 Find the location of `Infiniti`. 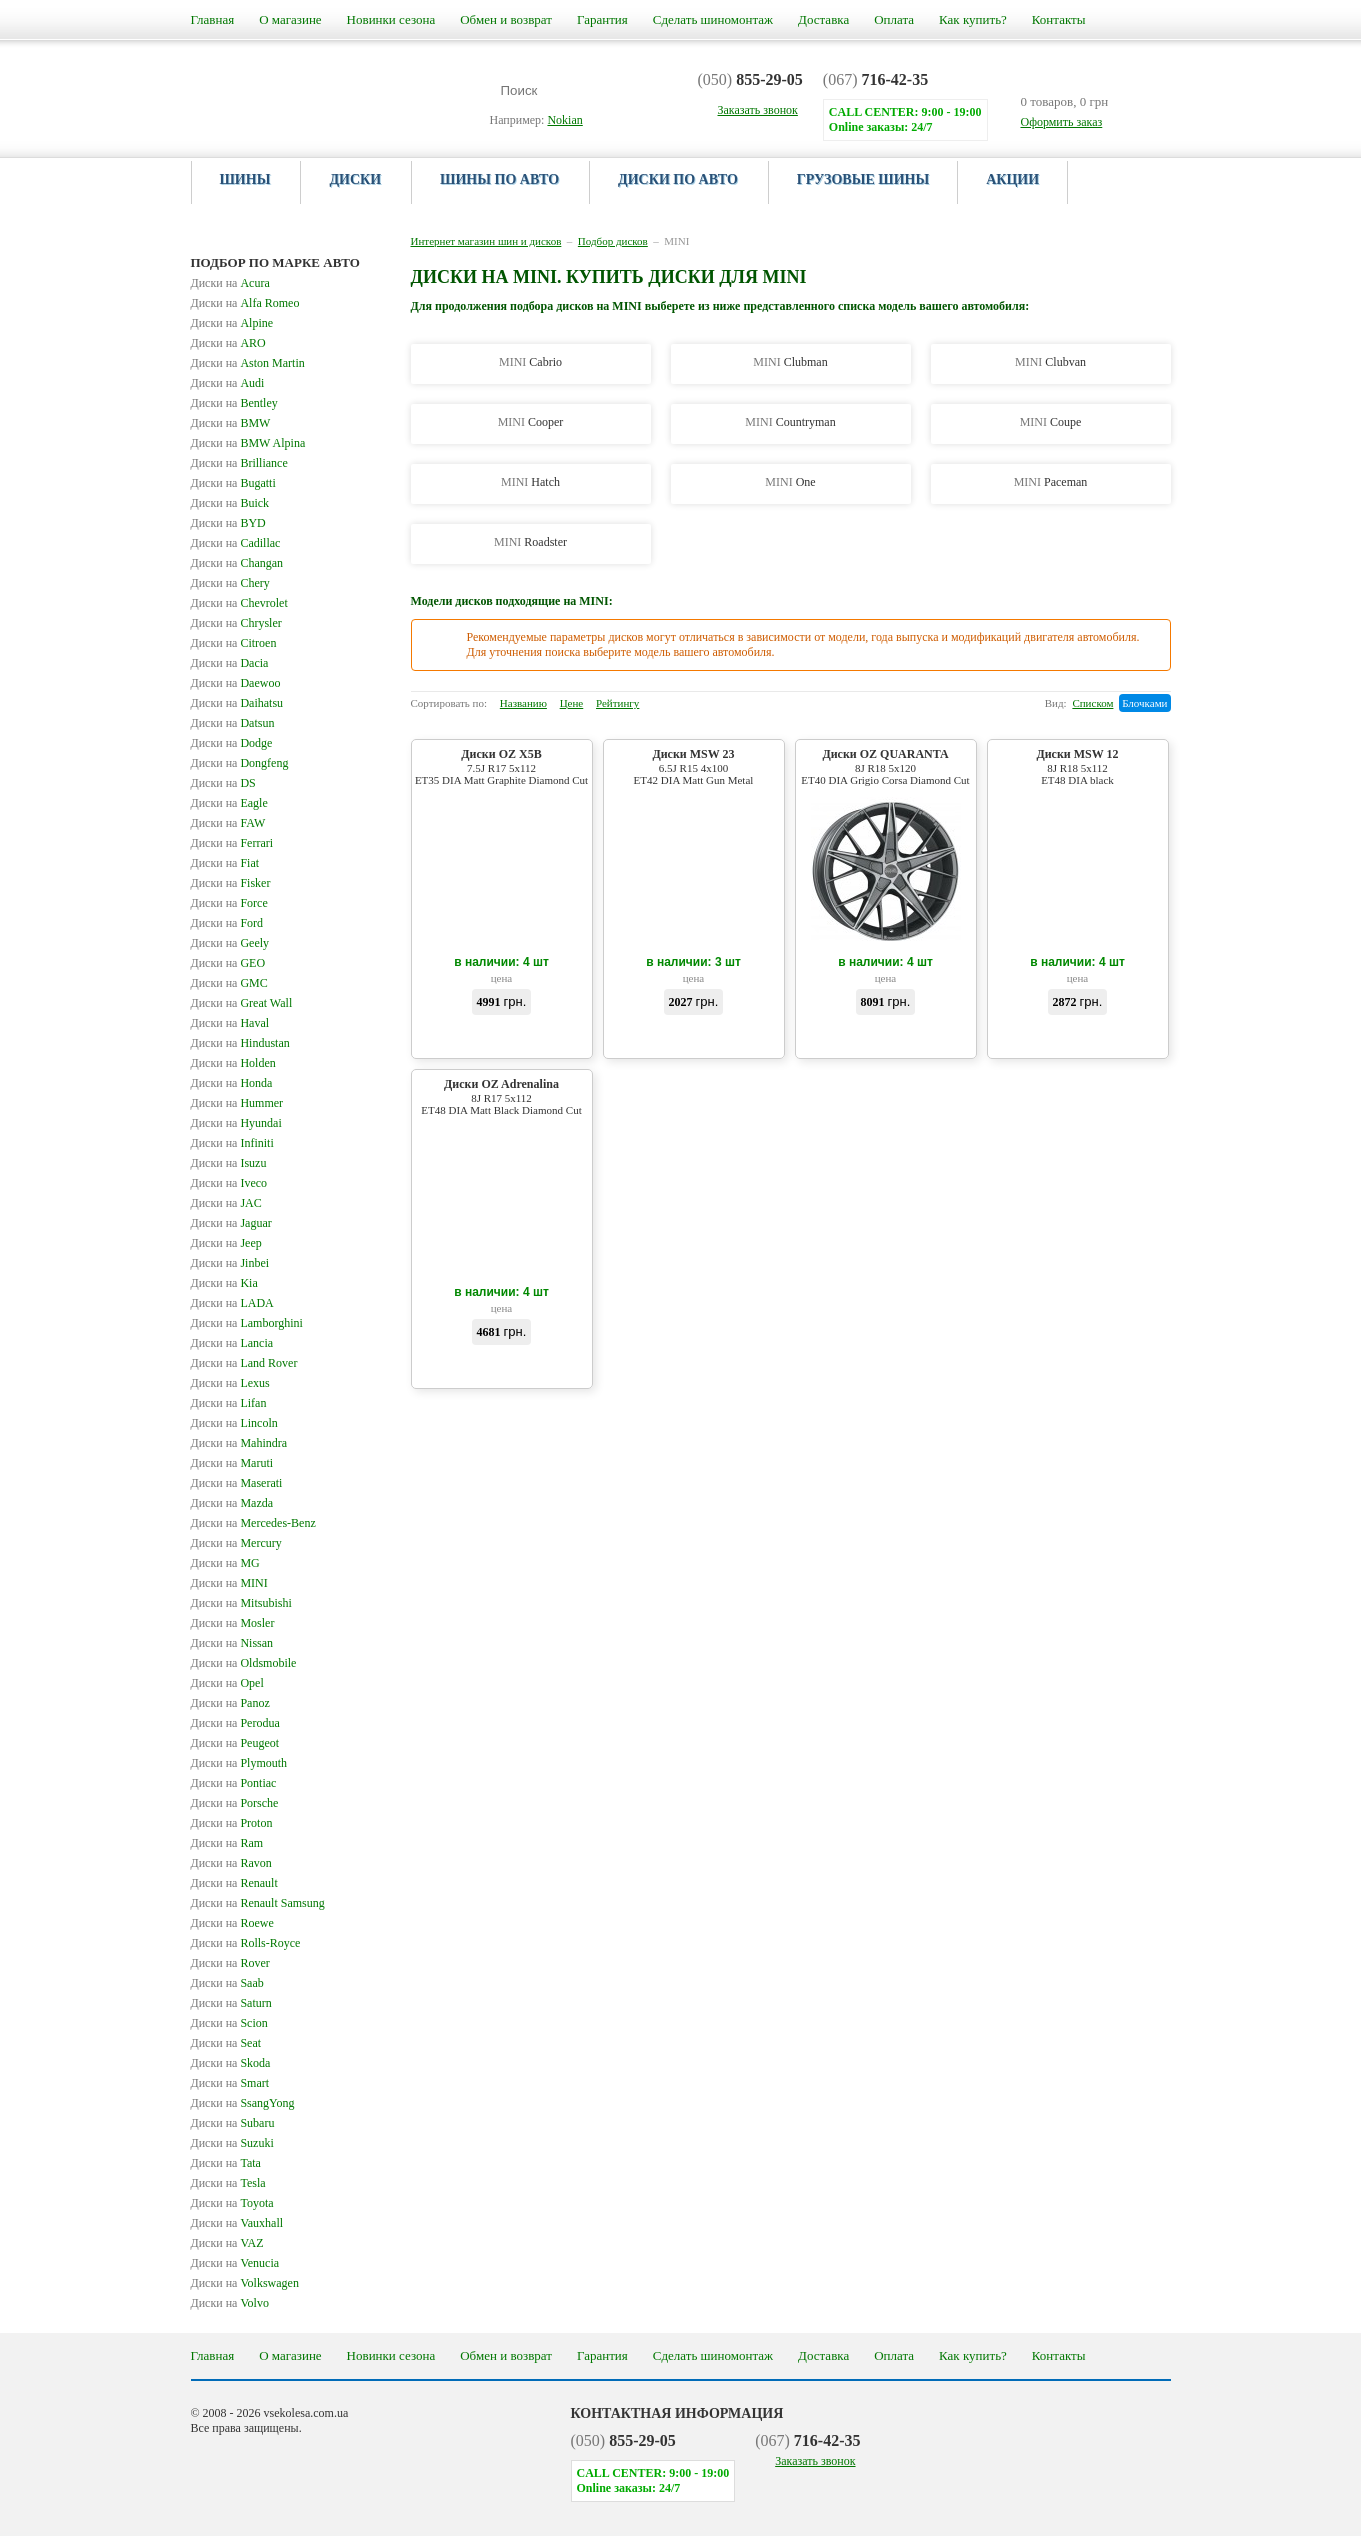

Infiniti is located at coordinates (232, 1143).